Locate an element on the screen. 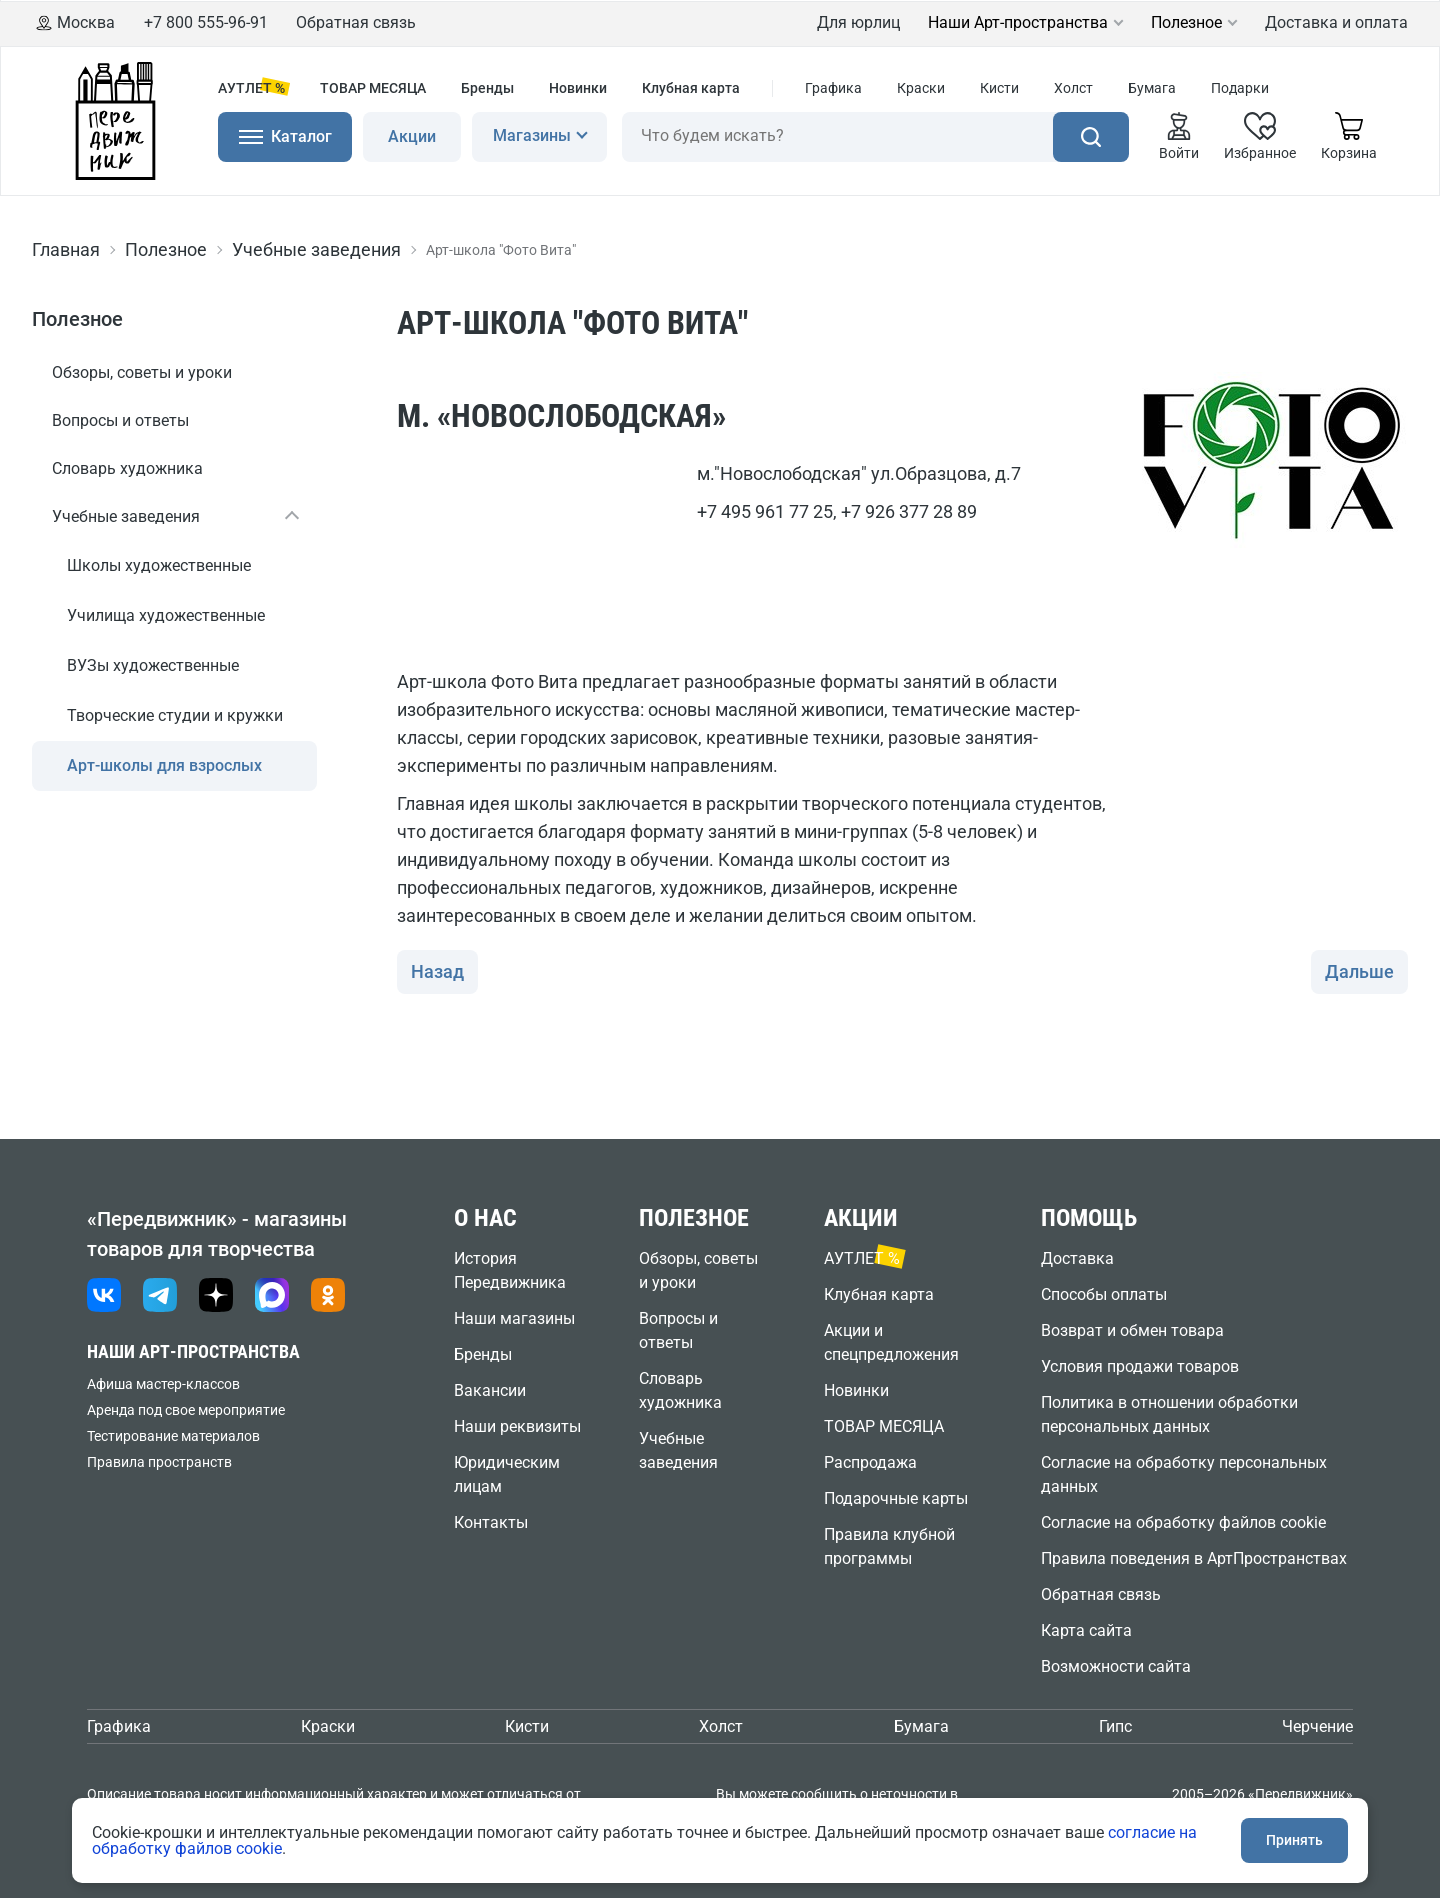 This screenshot has width=1440, height=1898. Способы оплаты is located at coordinates (1104, 1294).